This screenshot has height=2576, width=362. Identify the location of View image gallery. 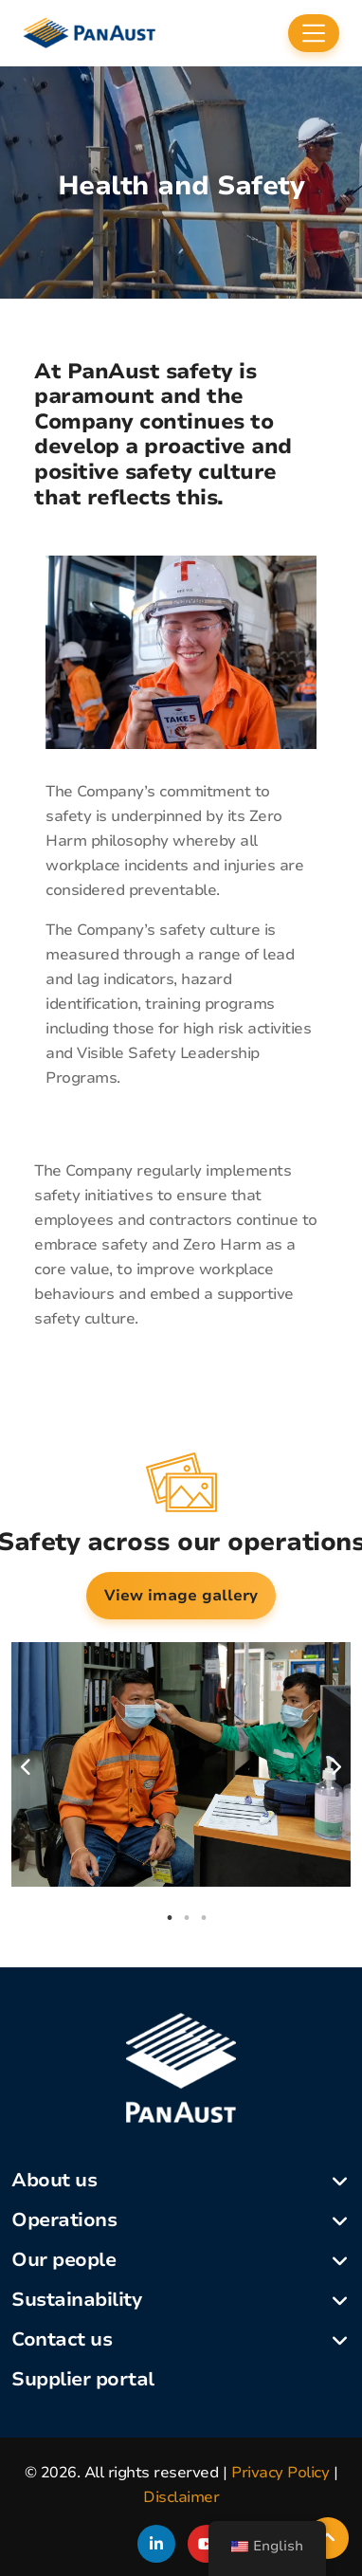
(181, 1595).